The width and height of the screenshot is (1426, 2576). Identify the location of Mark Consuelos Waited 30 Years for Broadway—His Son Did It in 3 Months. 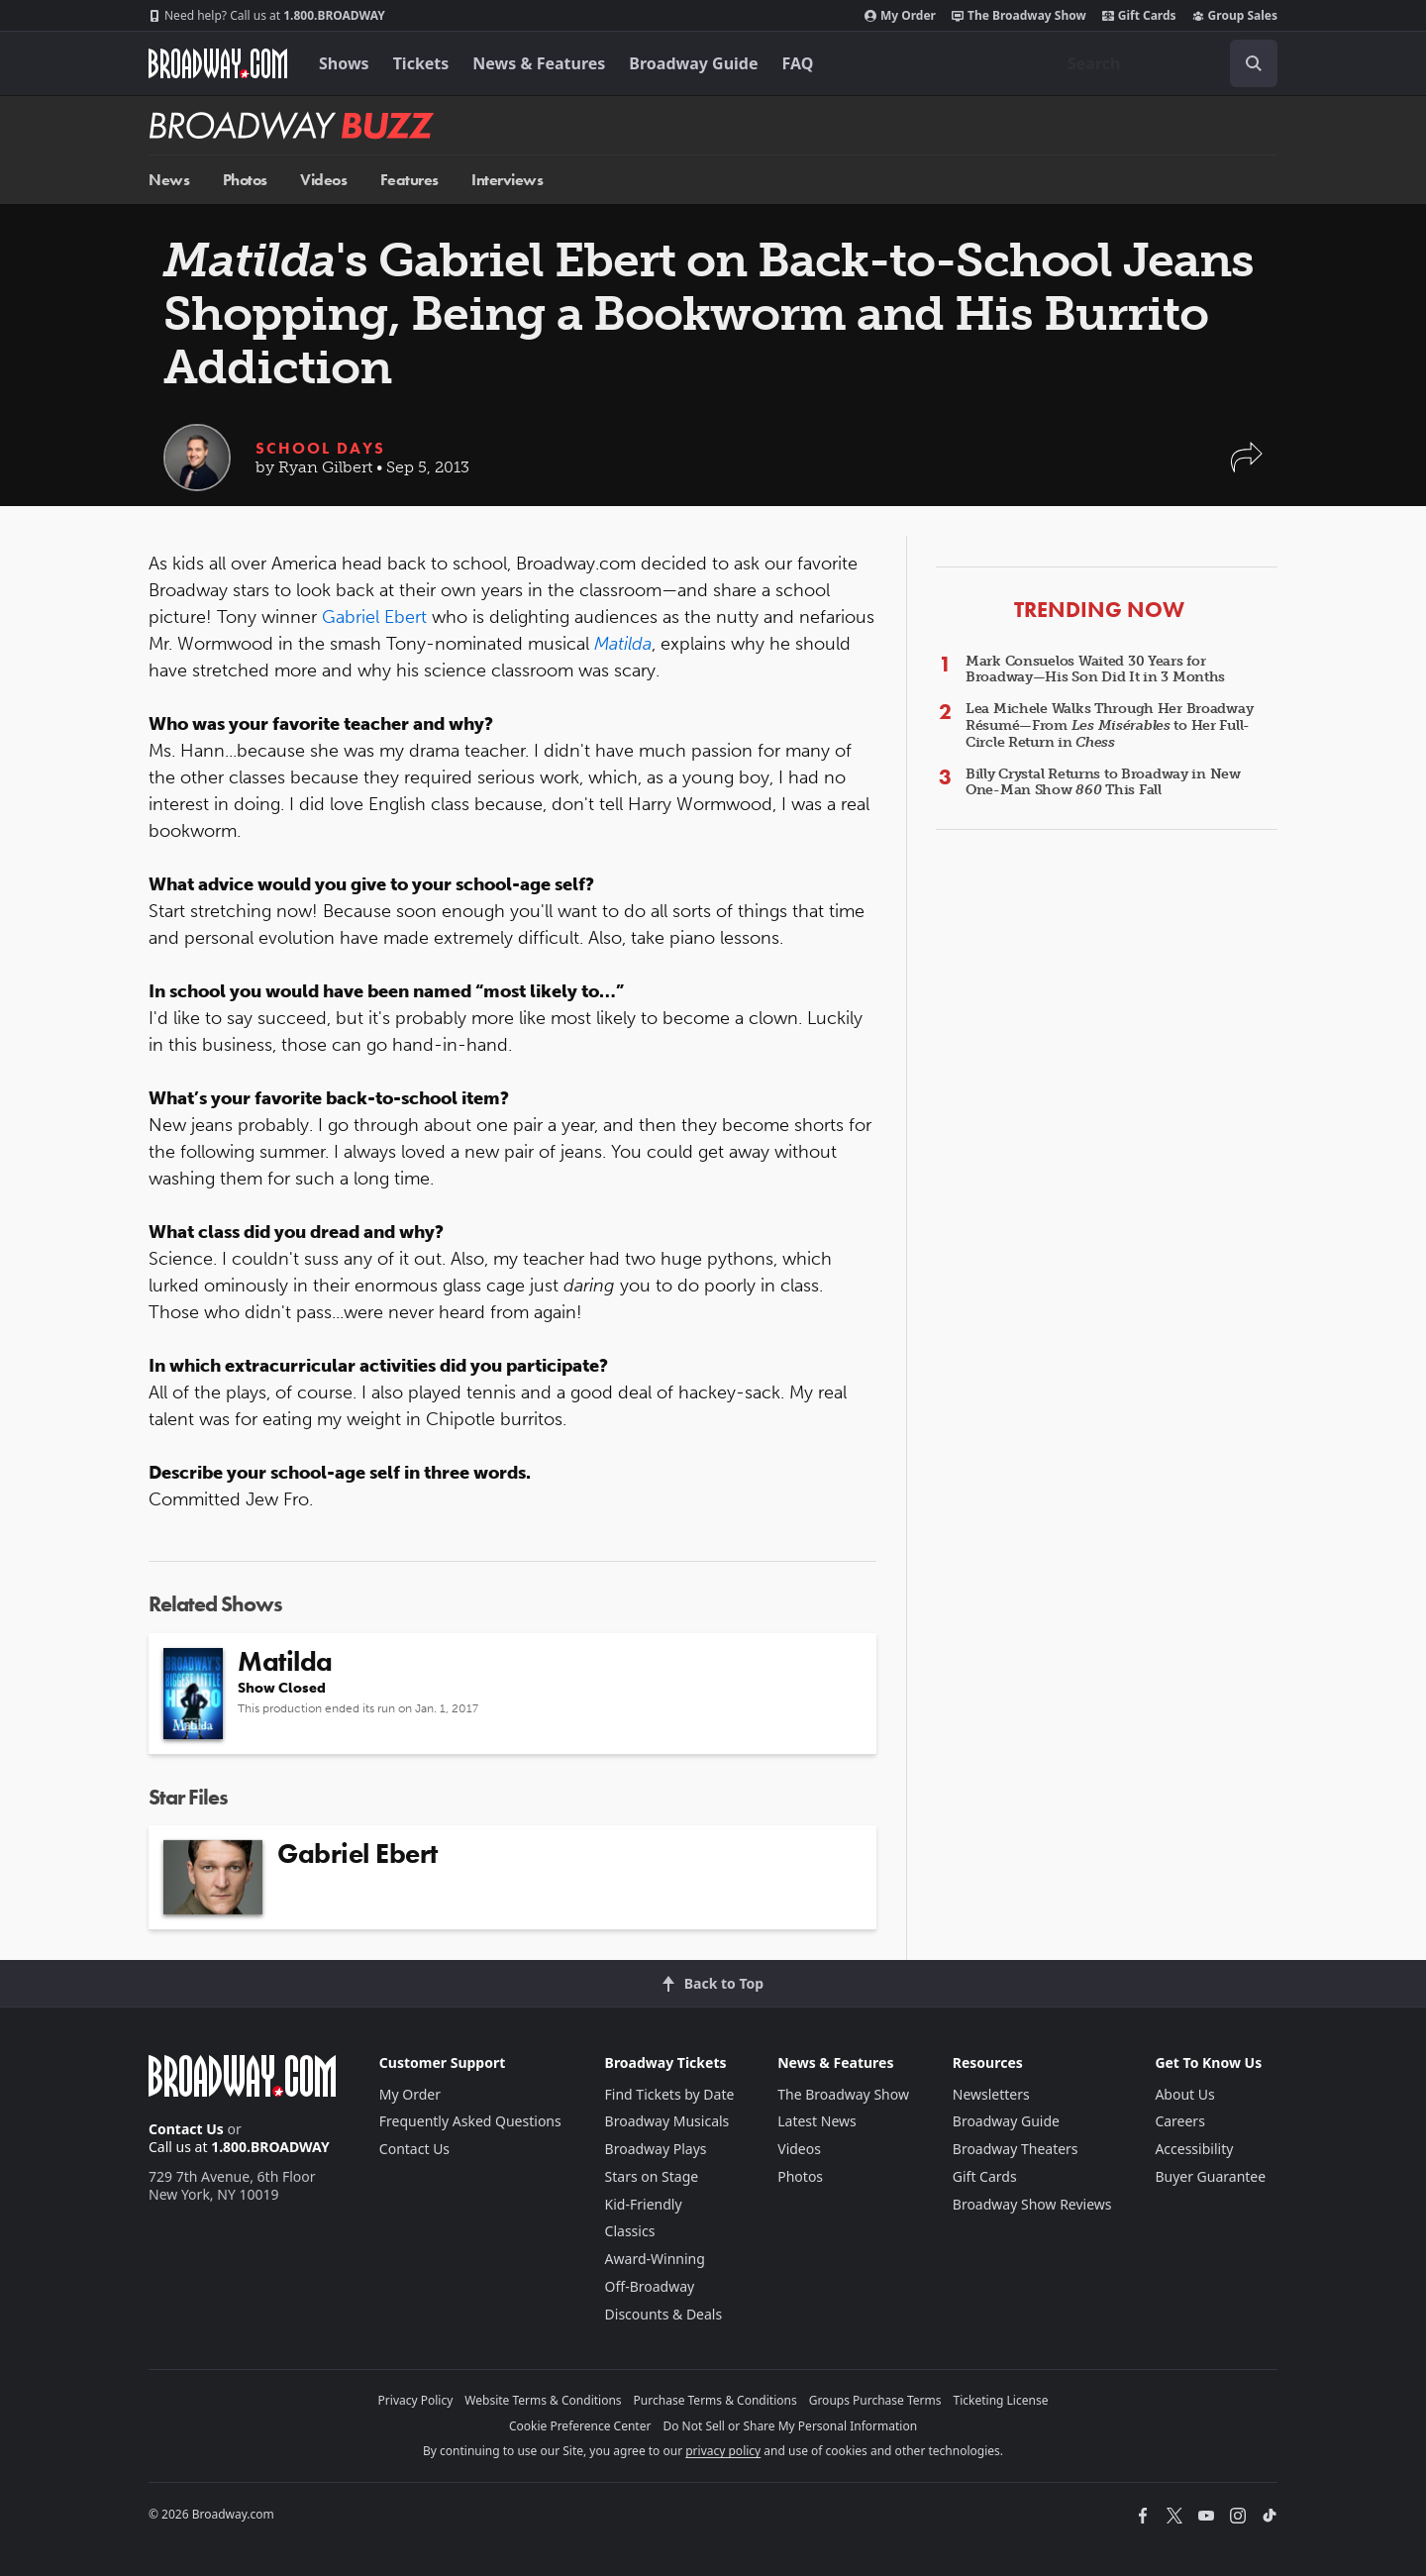
(1095, 669).